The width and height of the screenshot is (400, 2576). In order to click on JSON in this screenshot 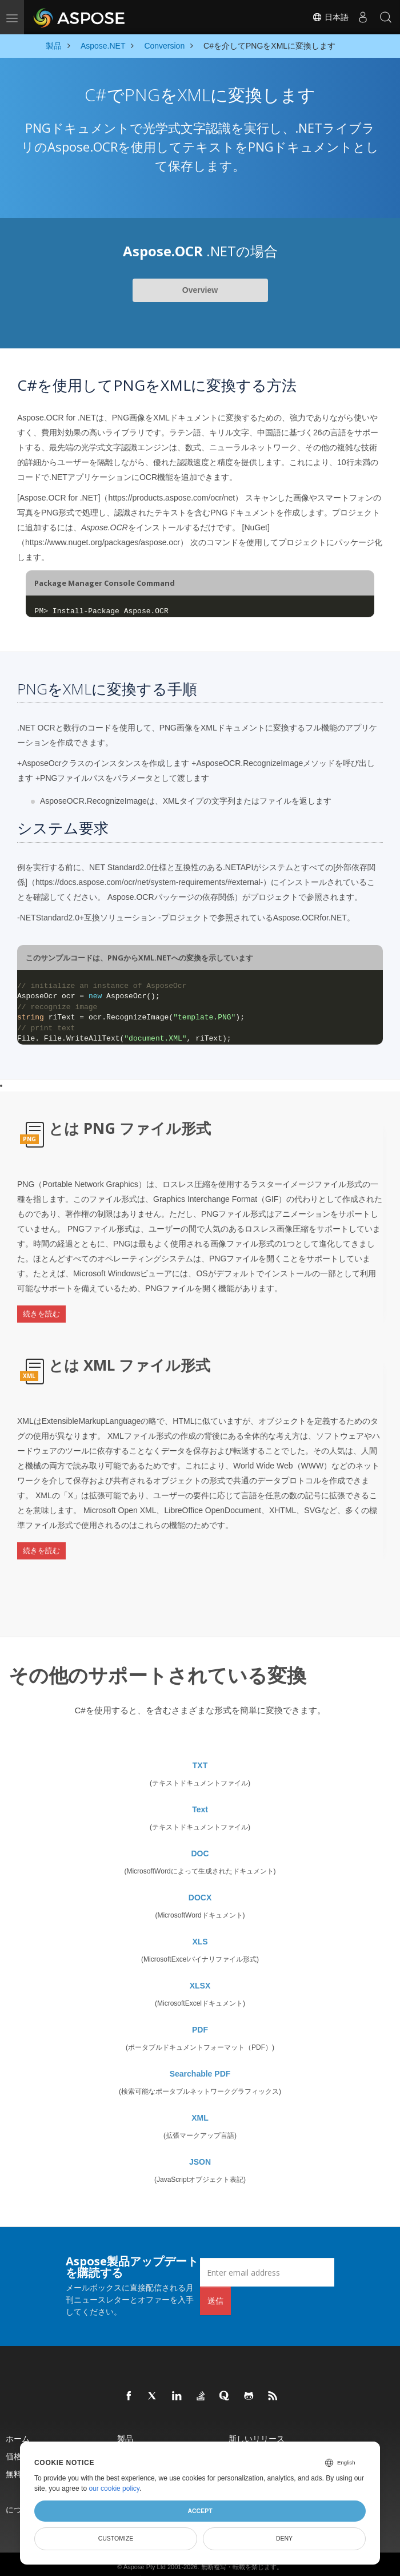, I will do `click(200, 2142)`.